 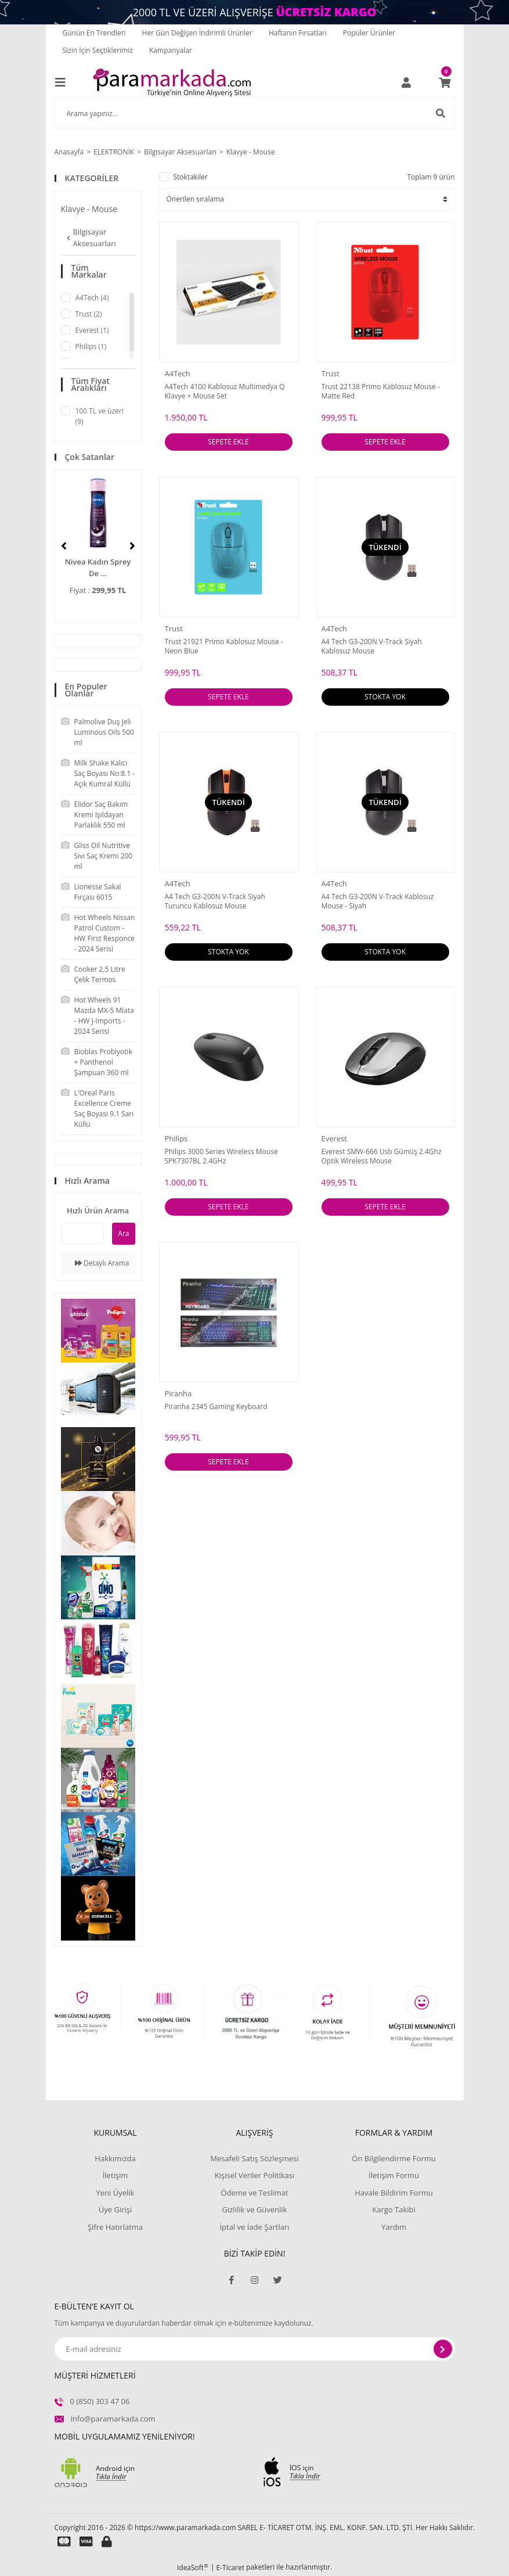 I want to click on Kişisel Veriler Politikası, so click(x=254, y=2175).